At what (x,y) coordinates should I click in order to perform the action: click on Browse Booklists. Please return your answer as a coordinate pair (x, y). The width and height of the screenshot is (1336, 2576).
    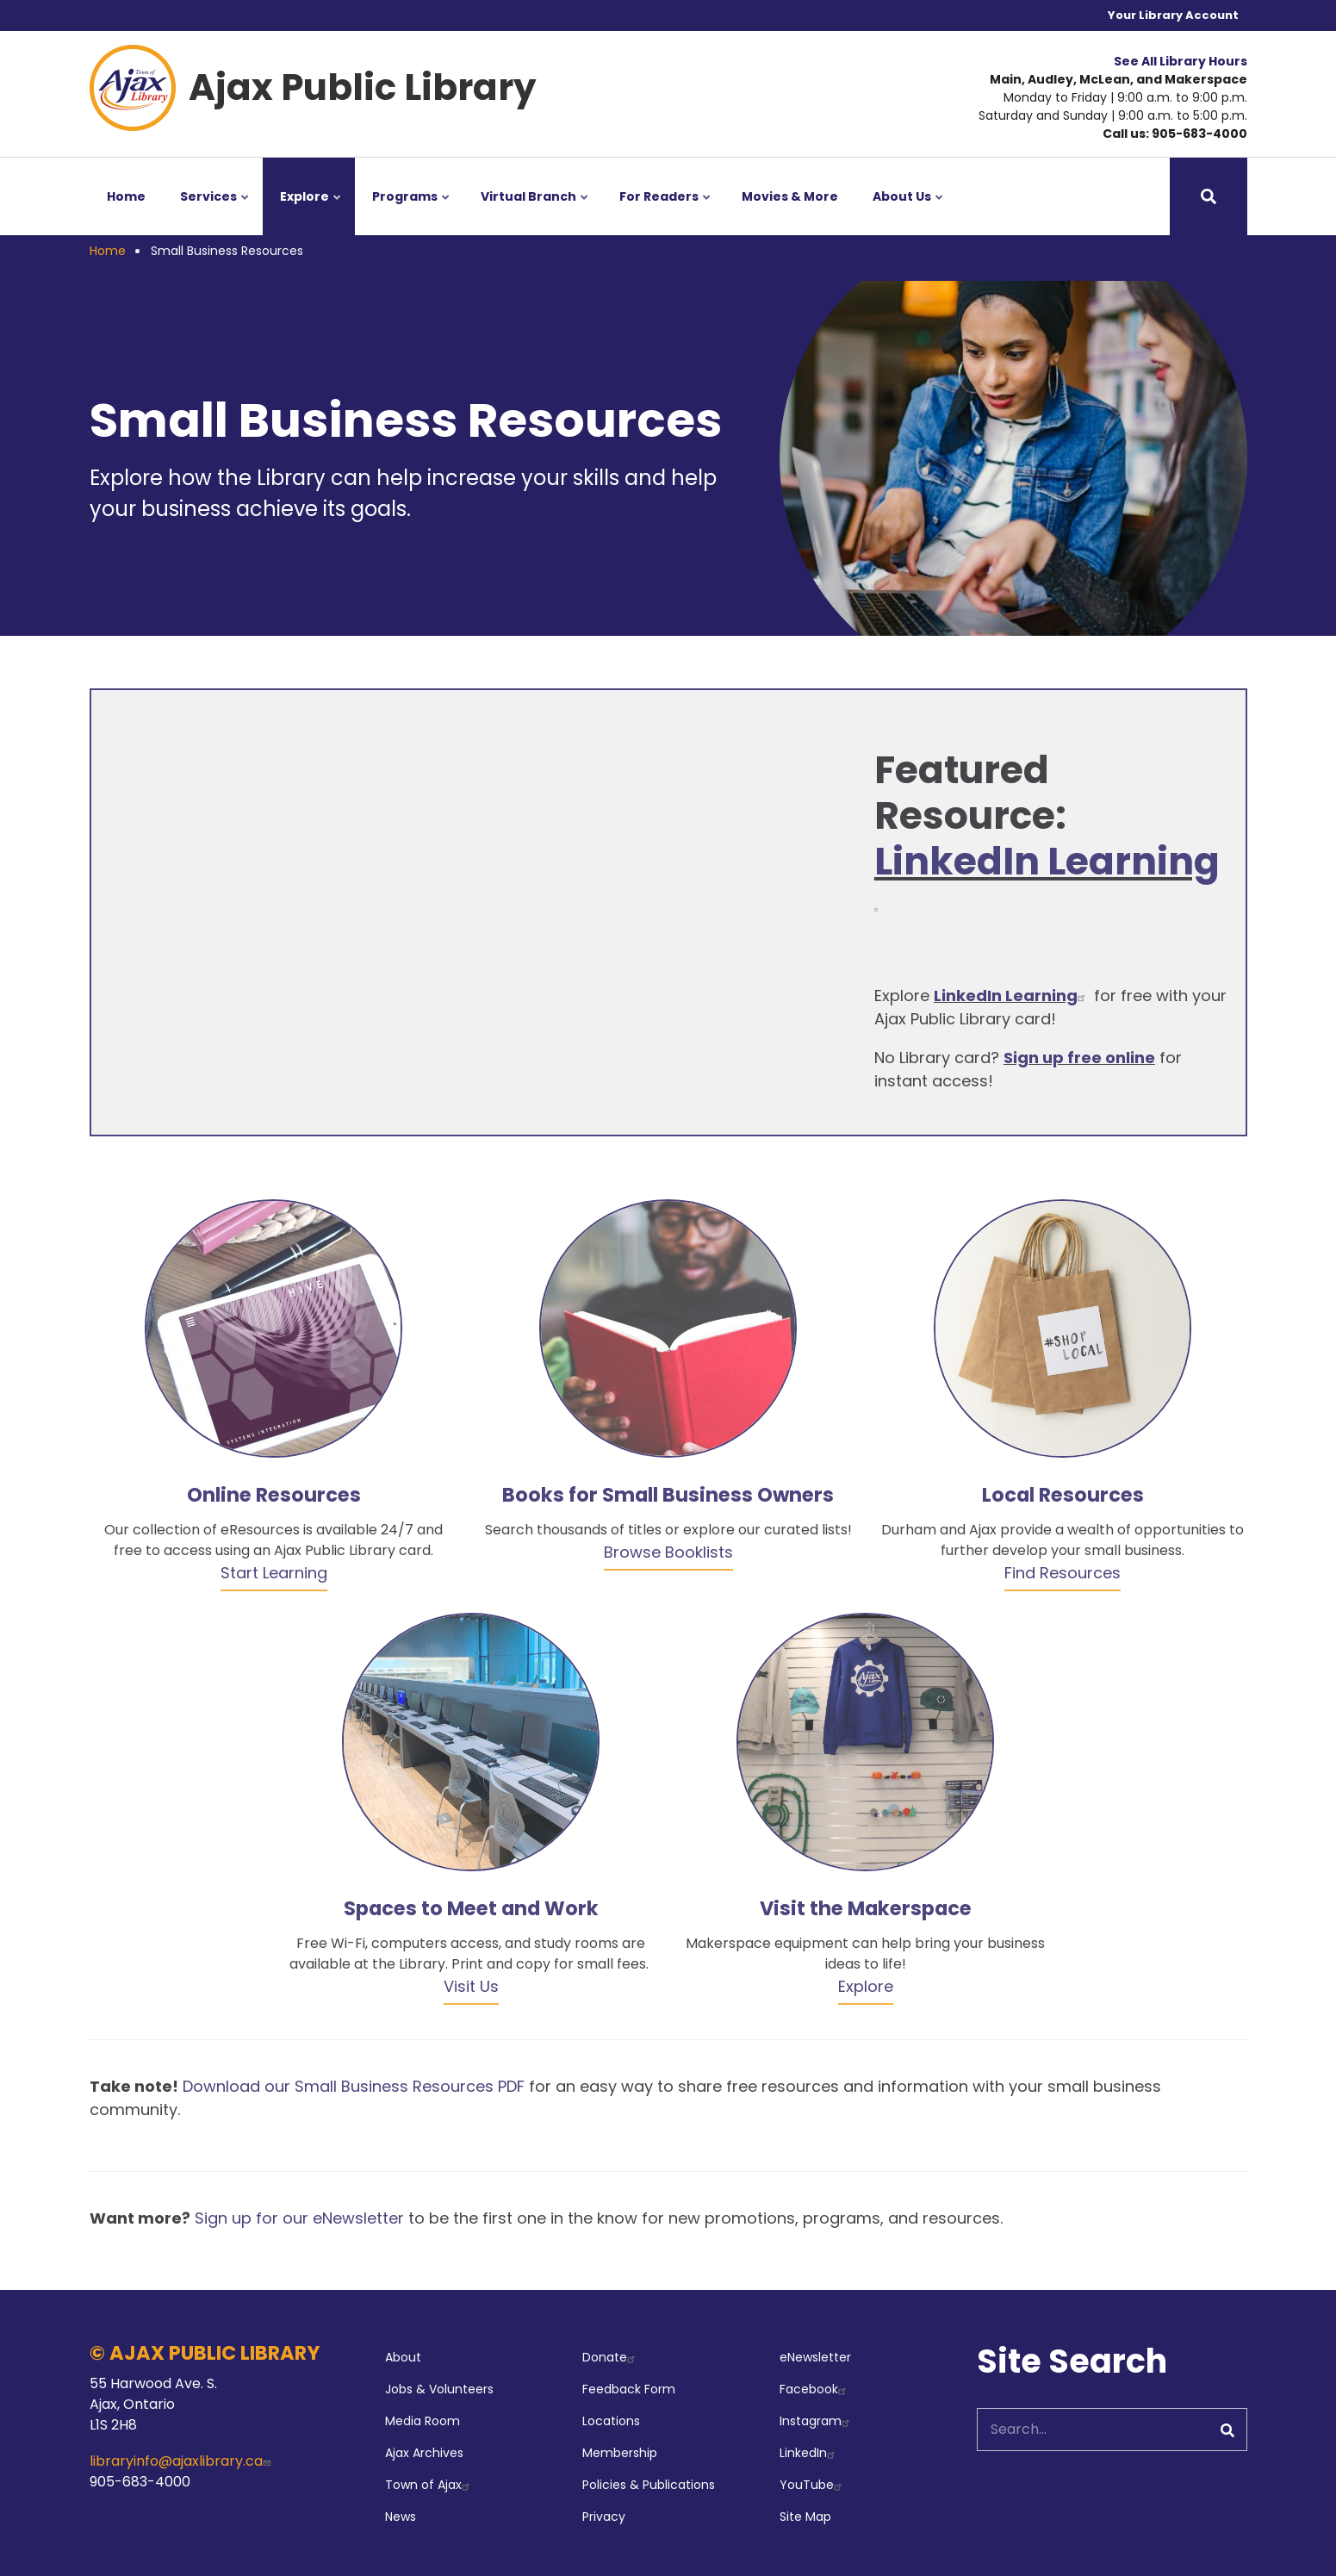
    Looking at the image, I should click on (668, 1552).